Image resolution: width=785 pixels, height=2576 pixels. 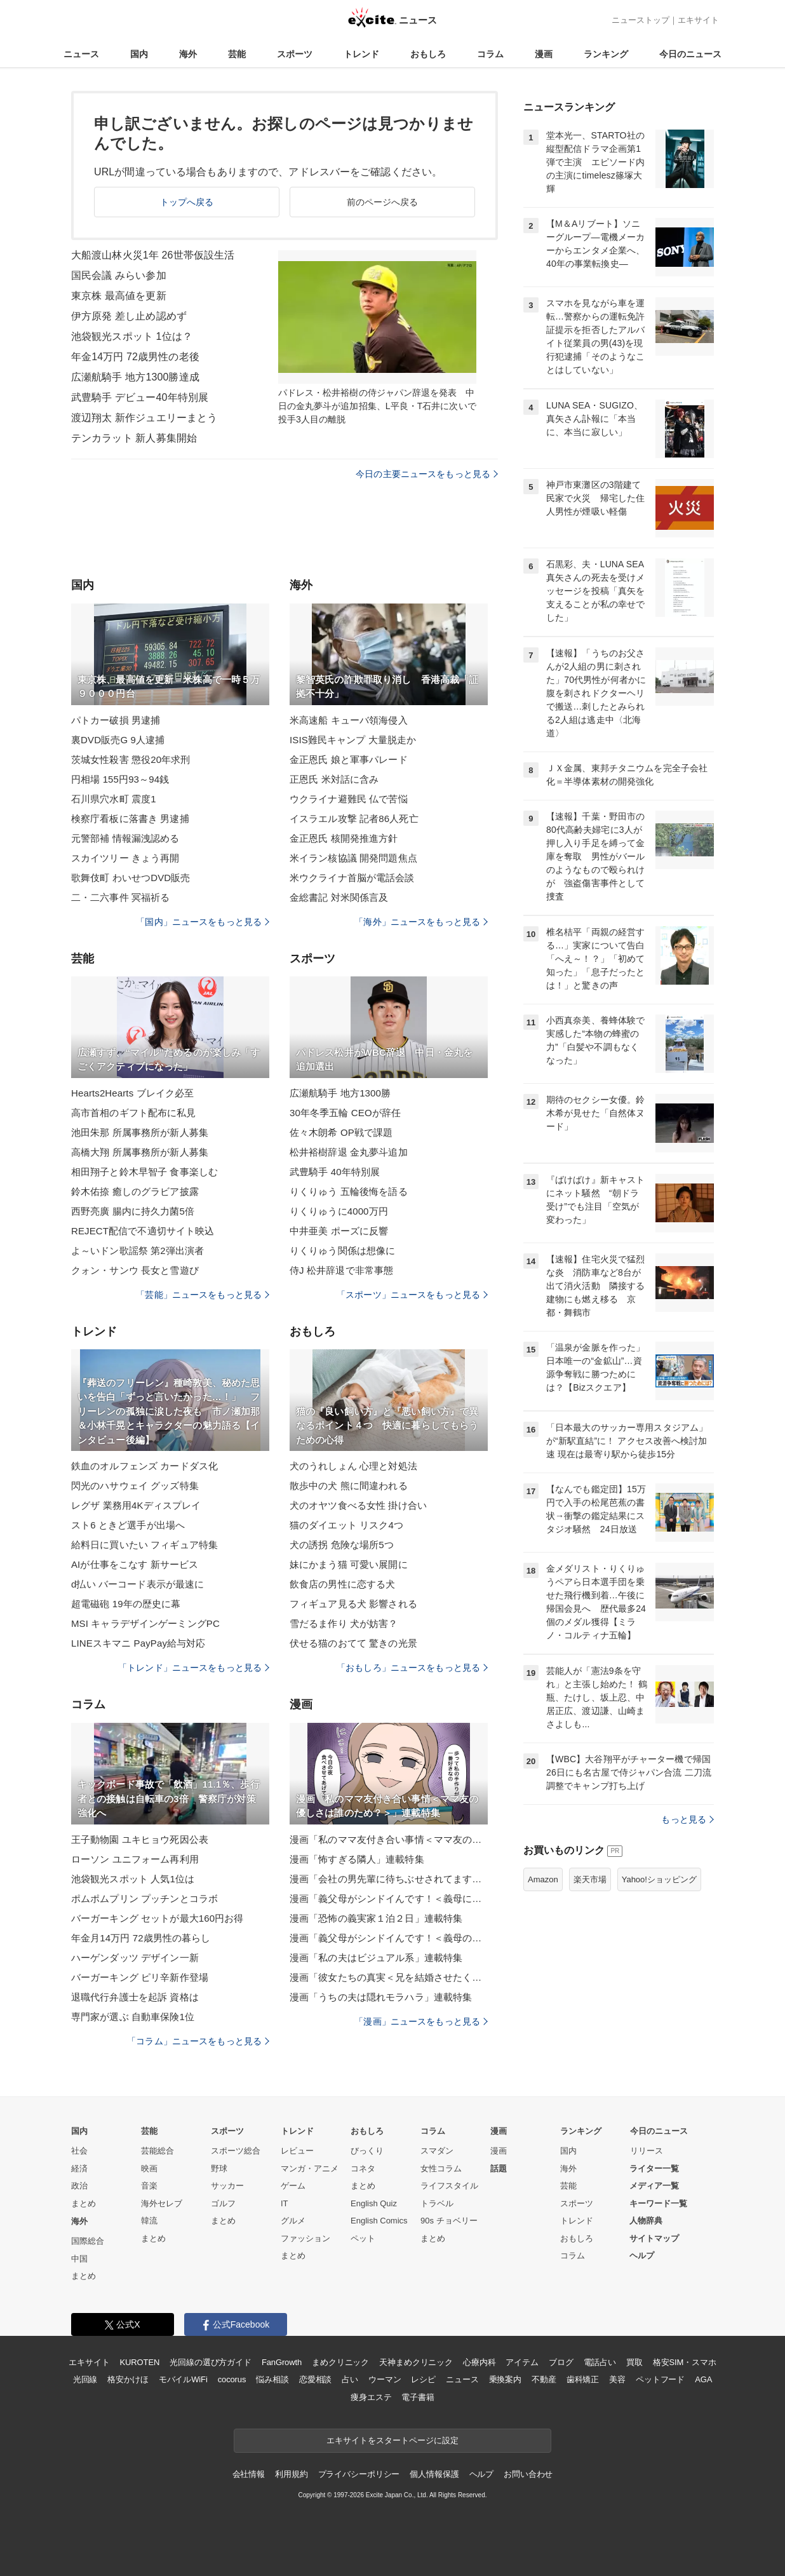 What do you see at coordinates (544, 54) in the screenshot?
I see `漫画` at bounding box center [544, 54].